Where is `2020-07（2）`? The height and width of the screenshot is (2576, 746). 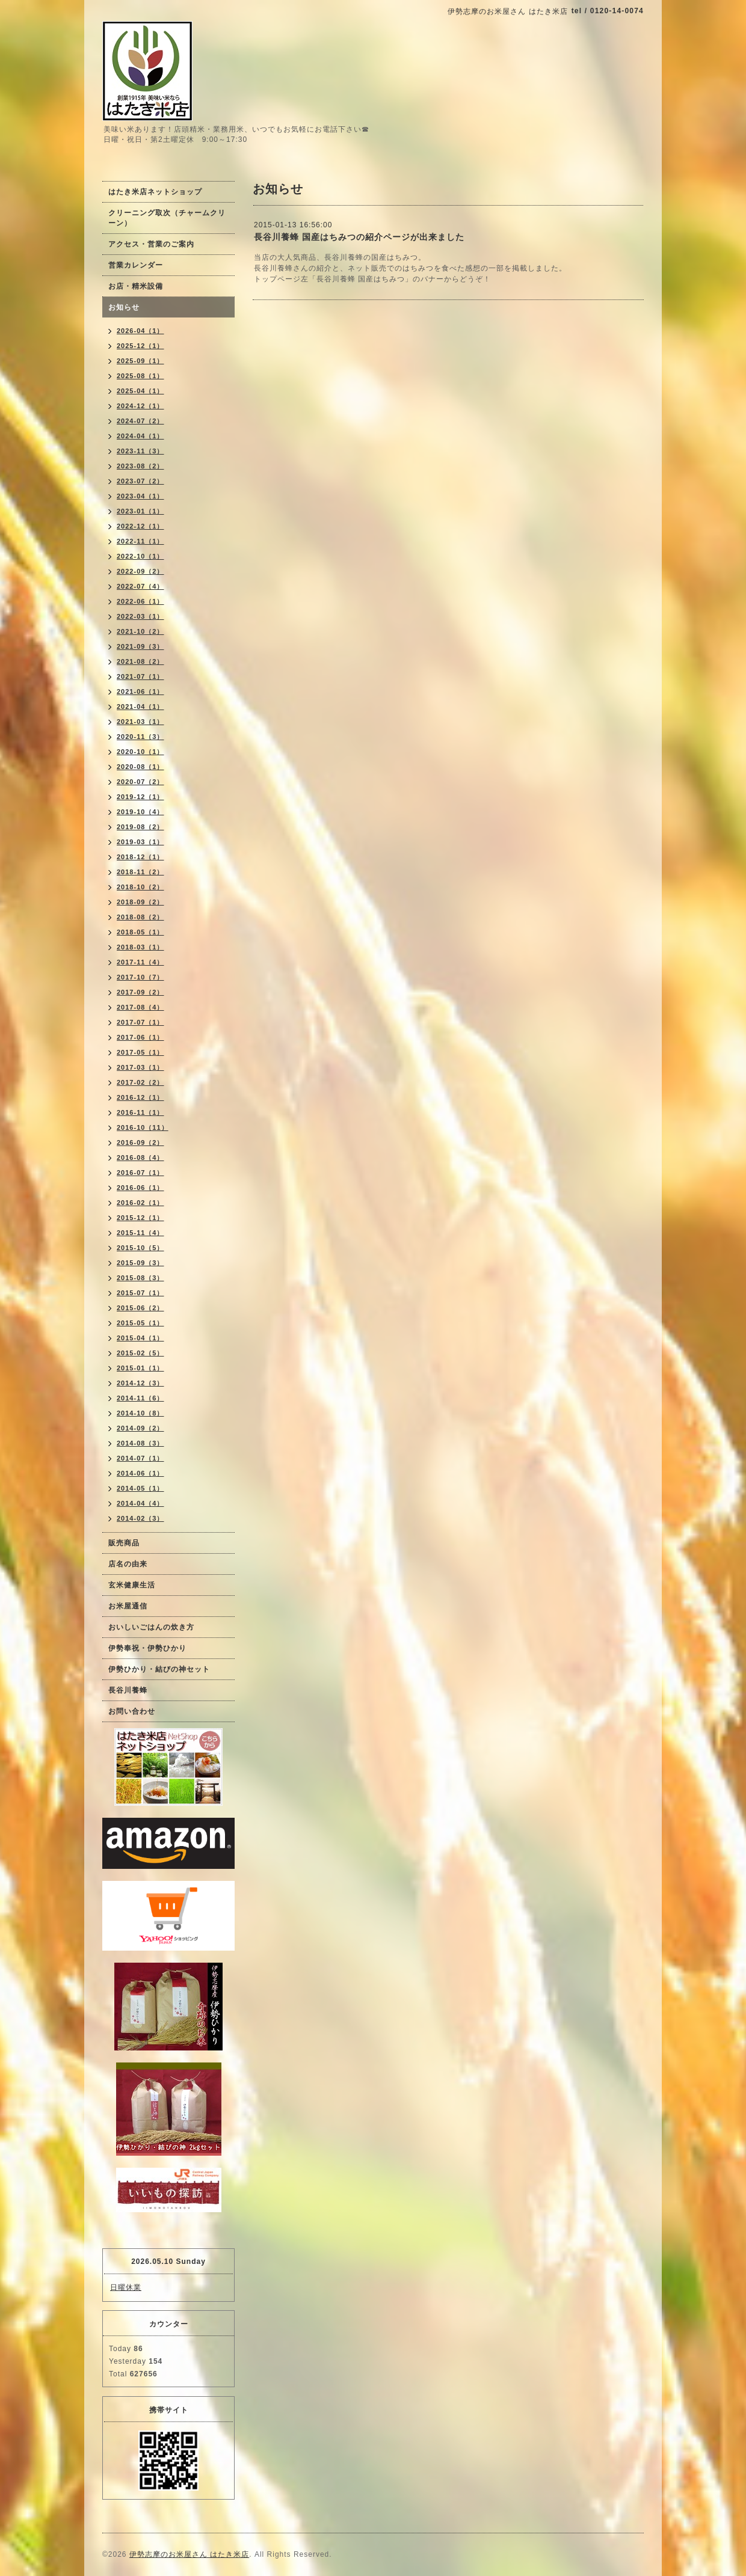 2020-07（2） is located at coordinates (140, 781).